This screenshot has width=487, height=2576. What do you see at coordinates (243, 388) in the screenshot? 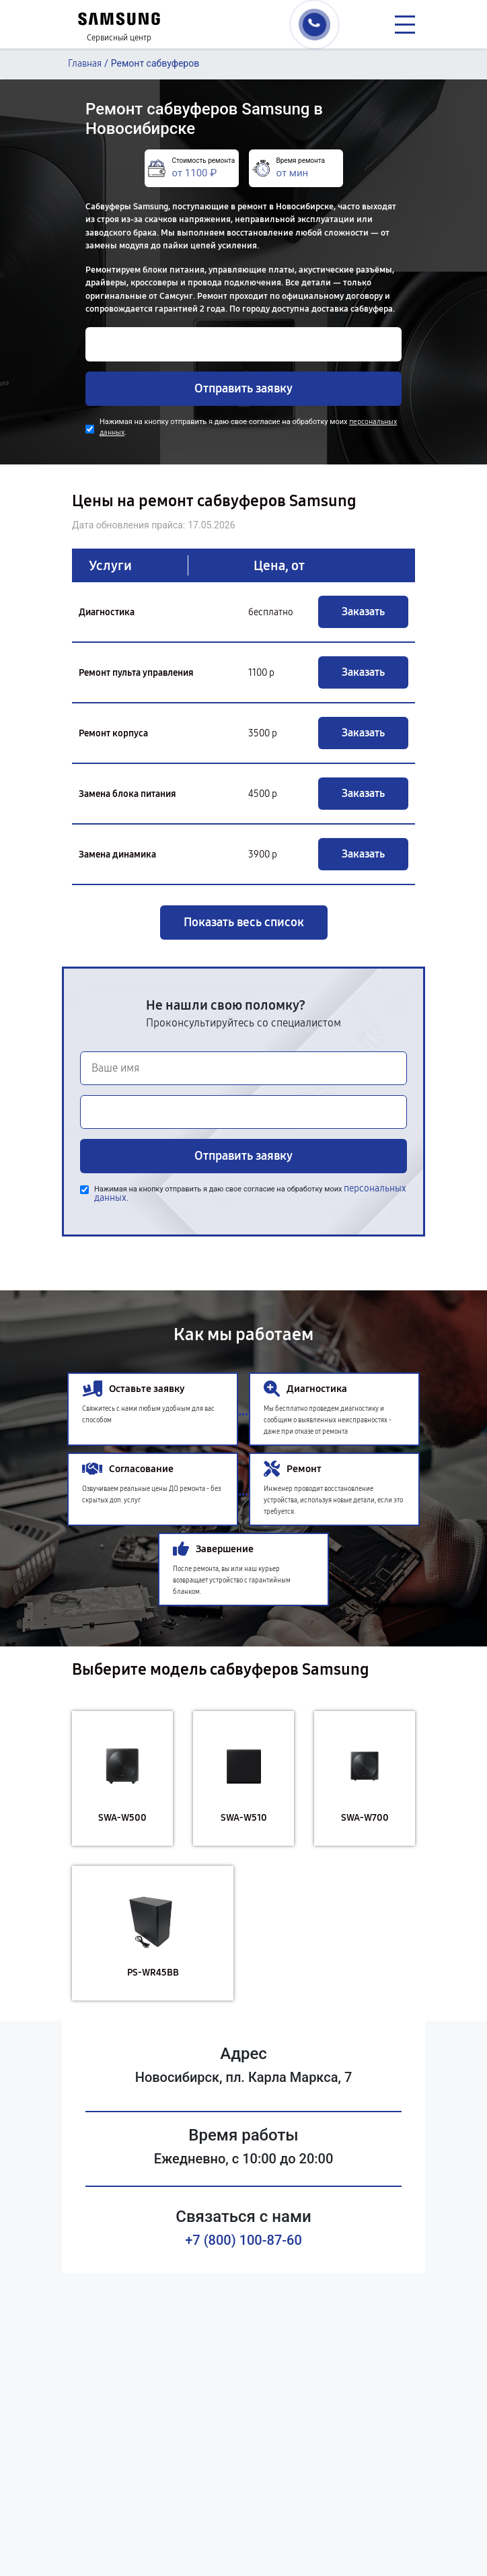
I see `Отправить заявку` at bounding box center [243, 388].